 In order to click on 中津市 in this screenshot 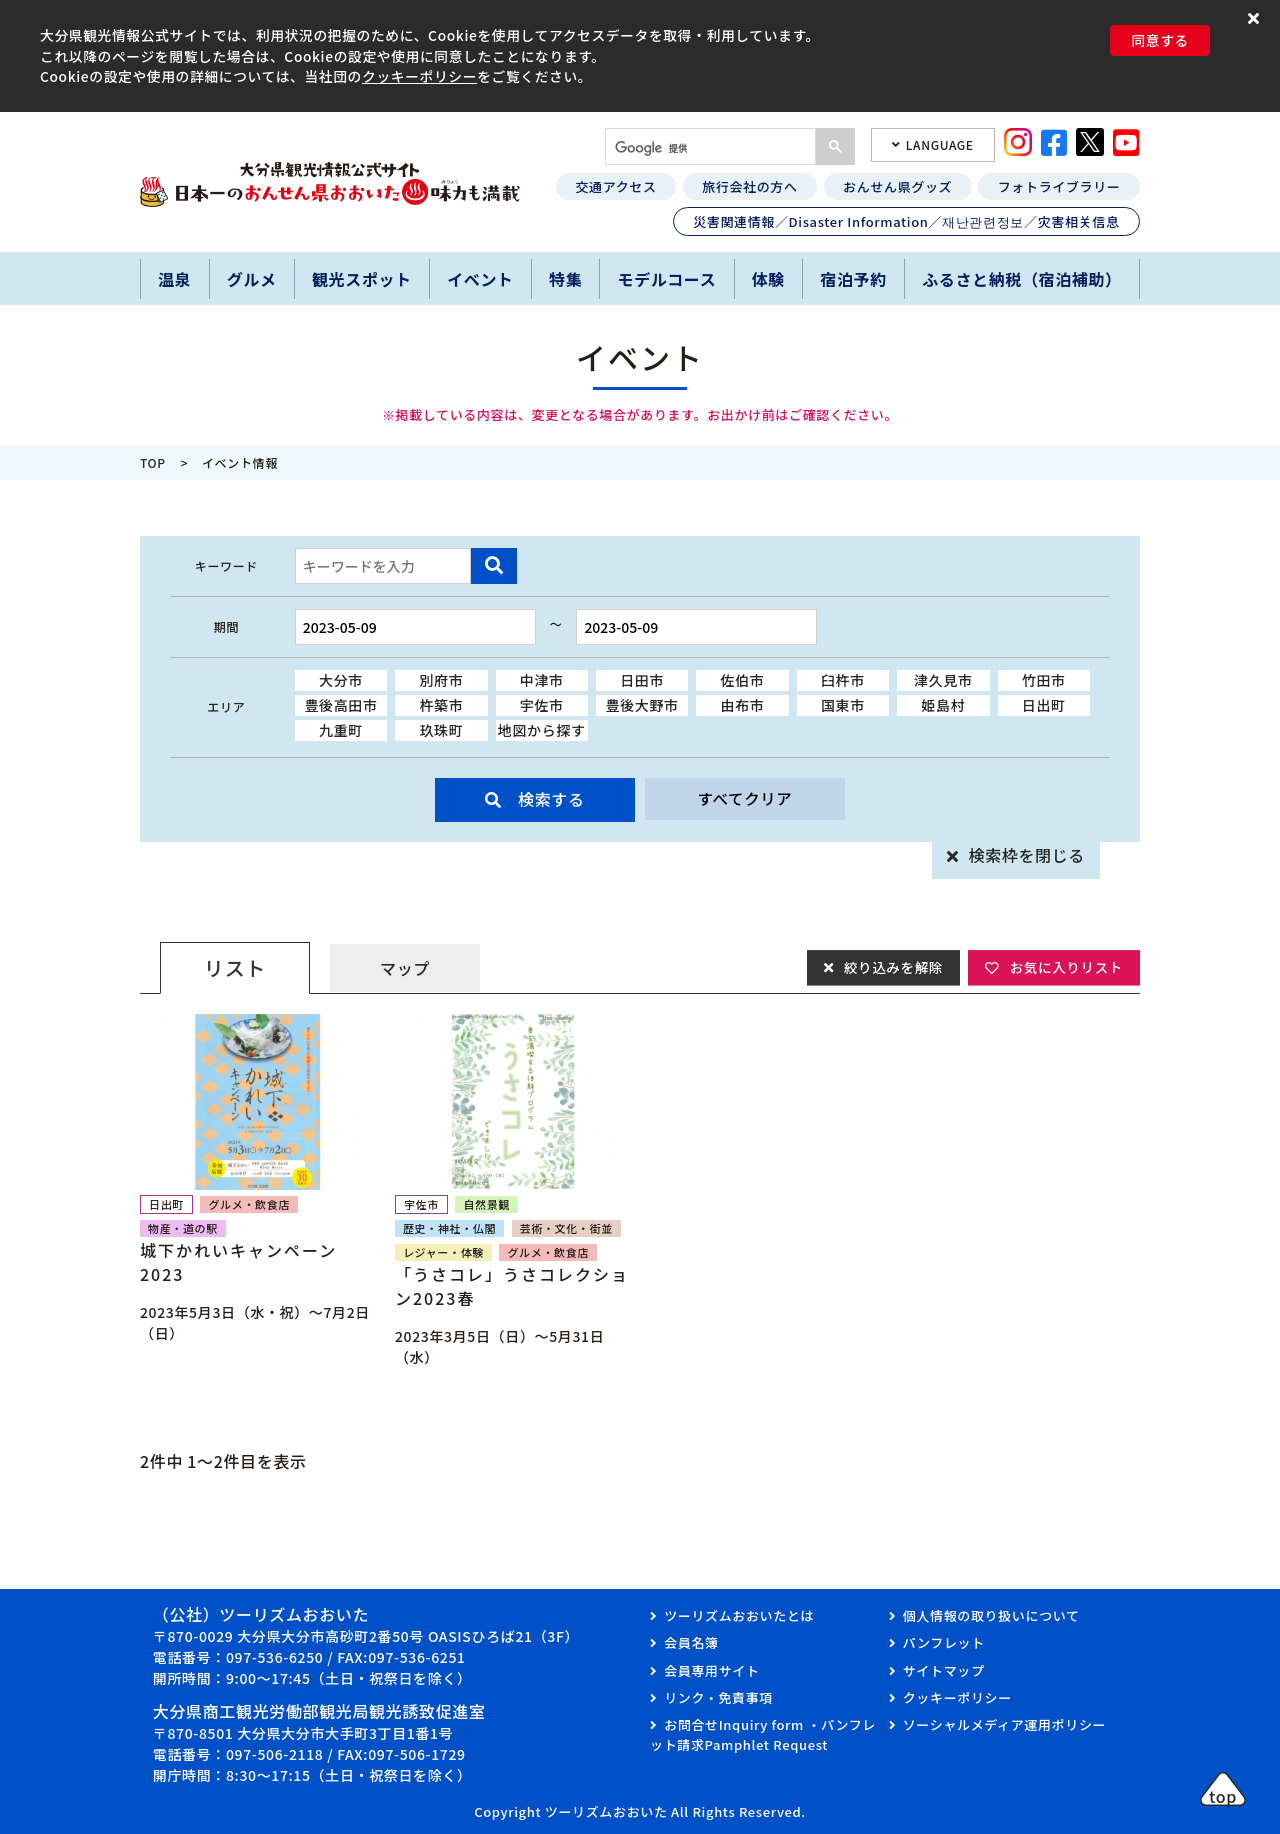, I will do `click(542, 680)`.